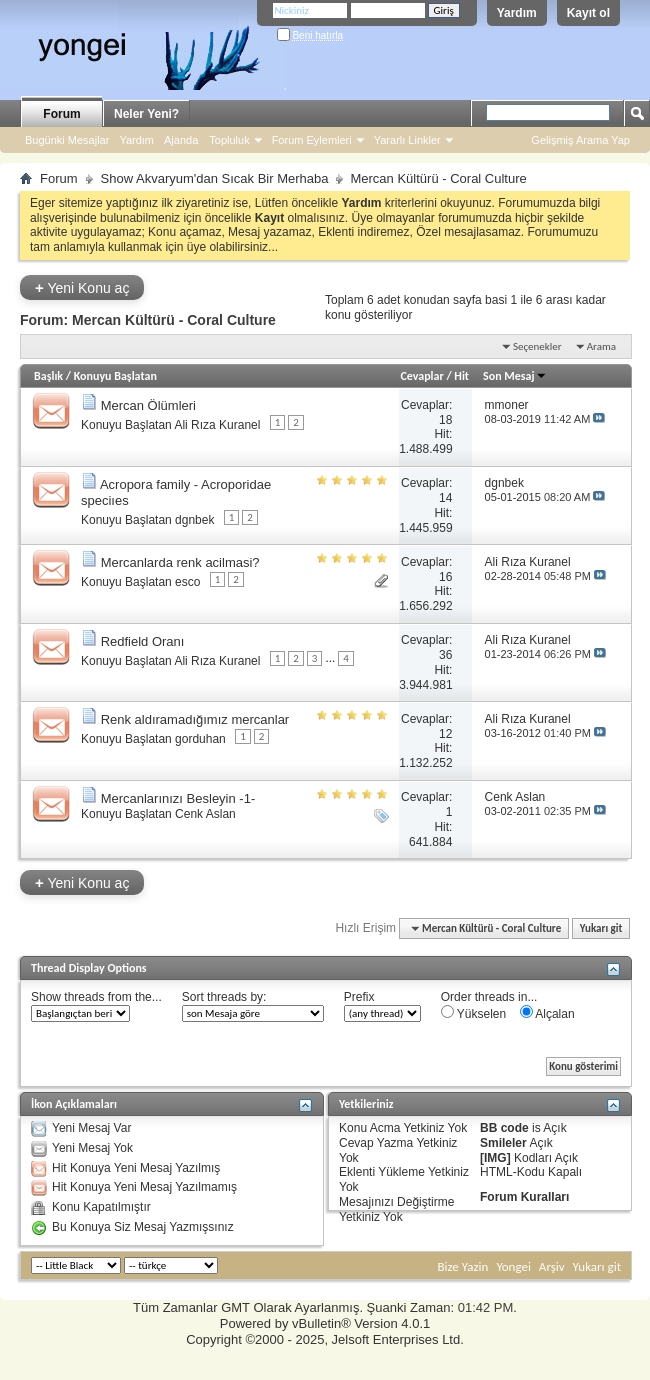 The image size is (650, 1380). Describe the element at coordinates (601, 346) in the screenshot. I see `Arama` at that location.